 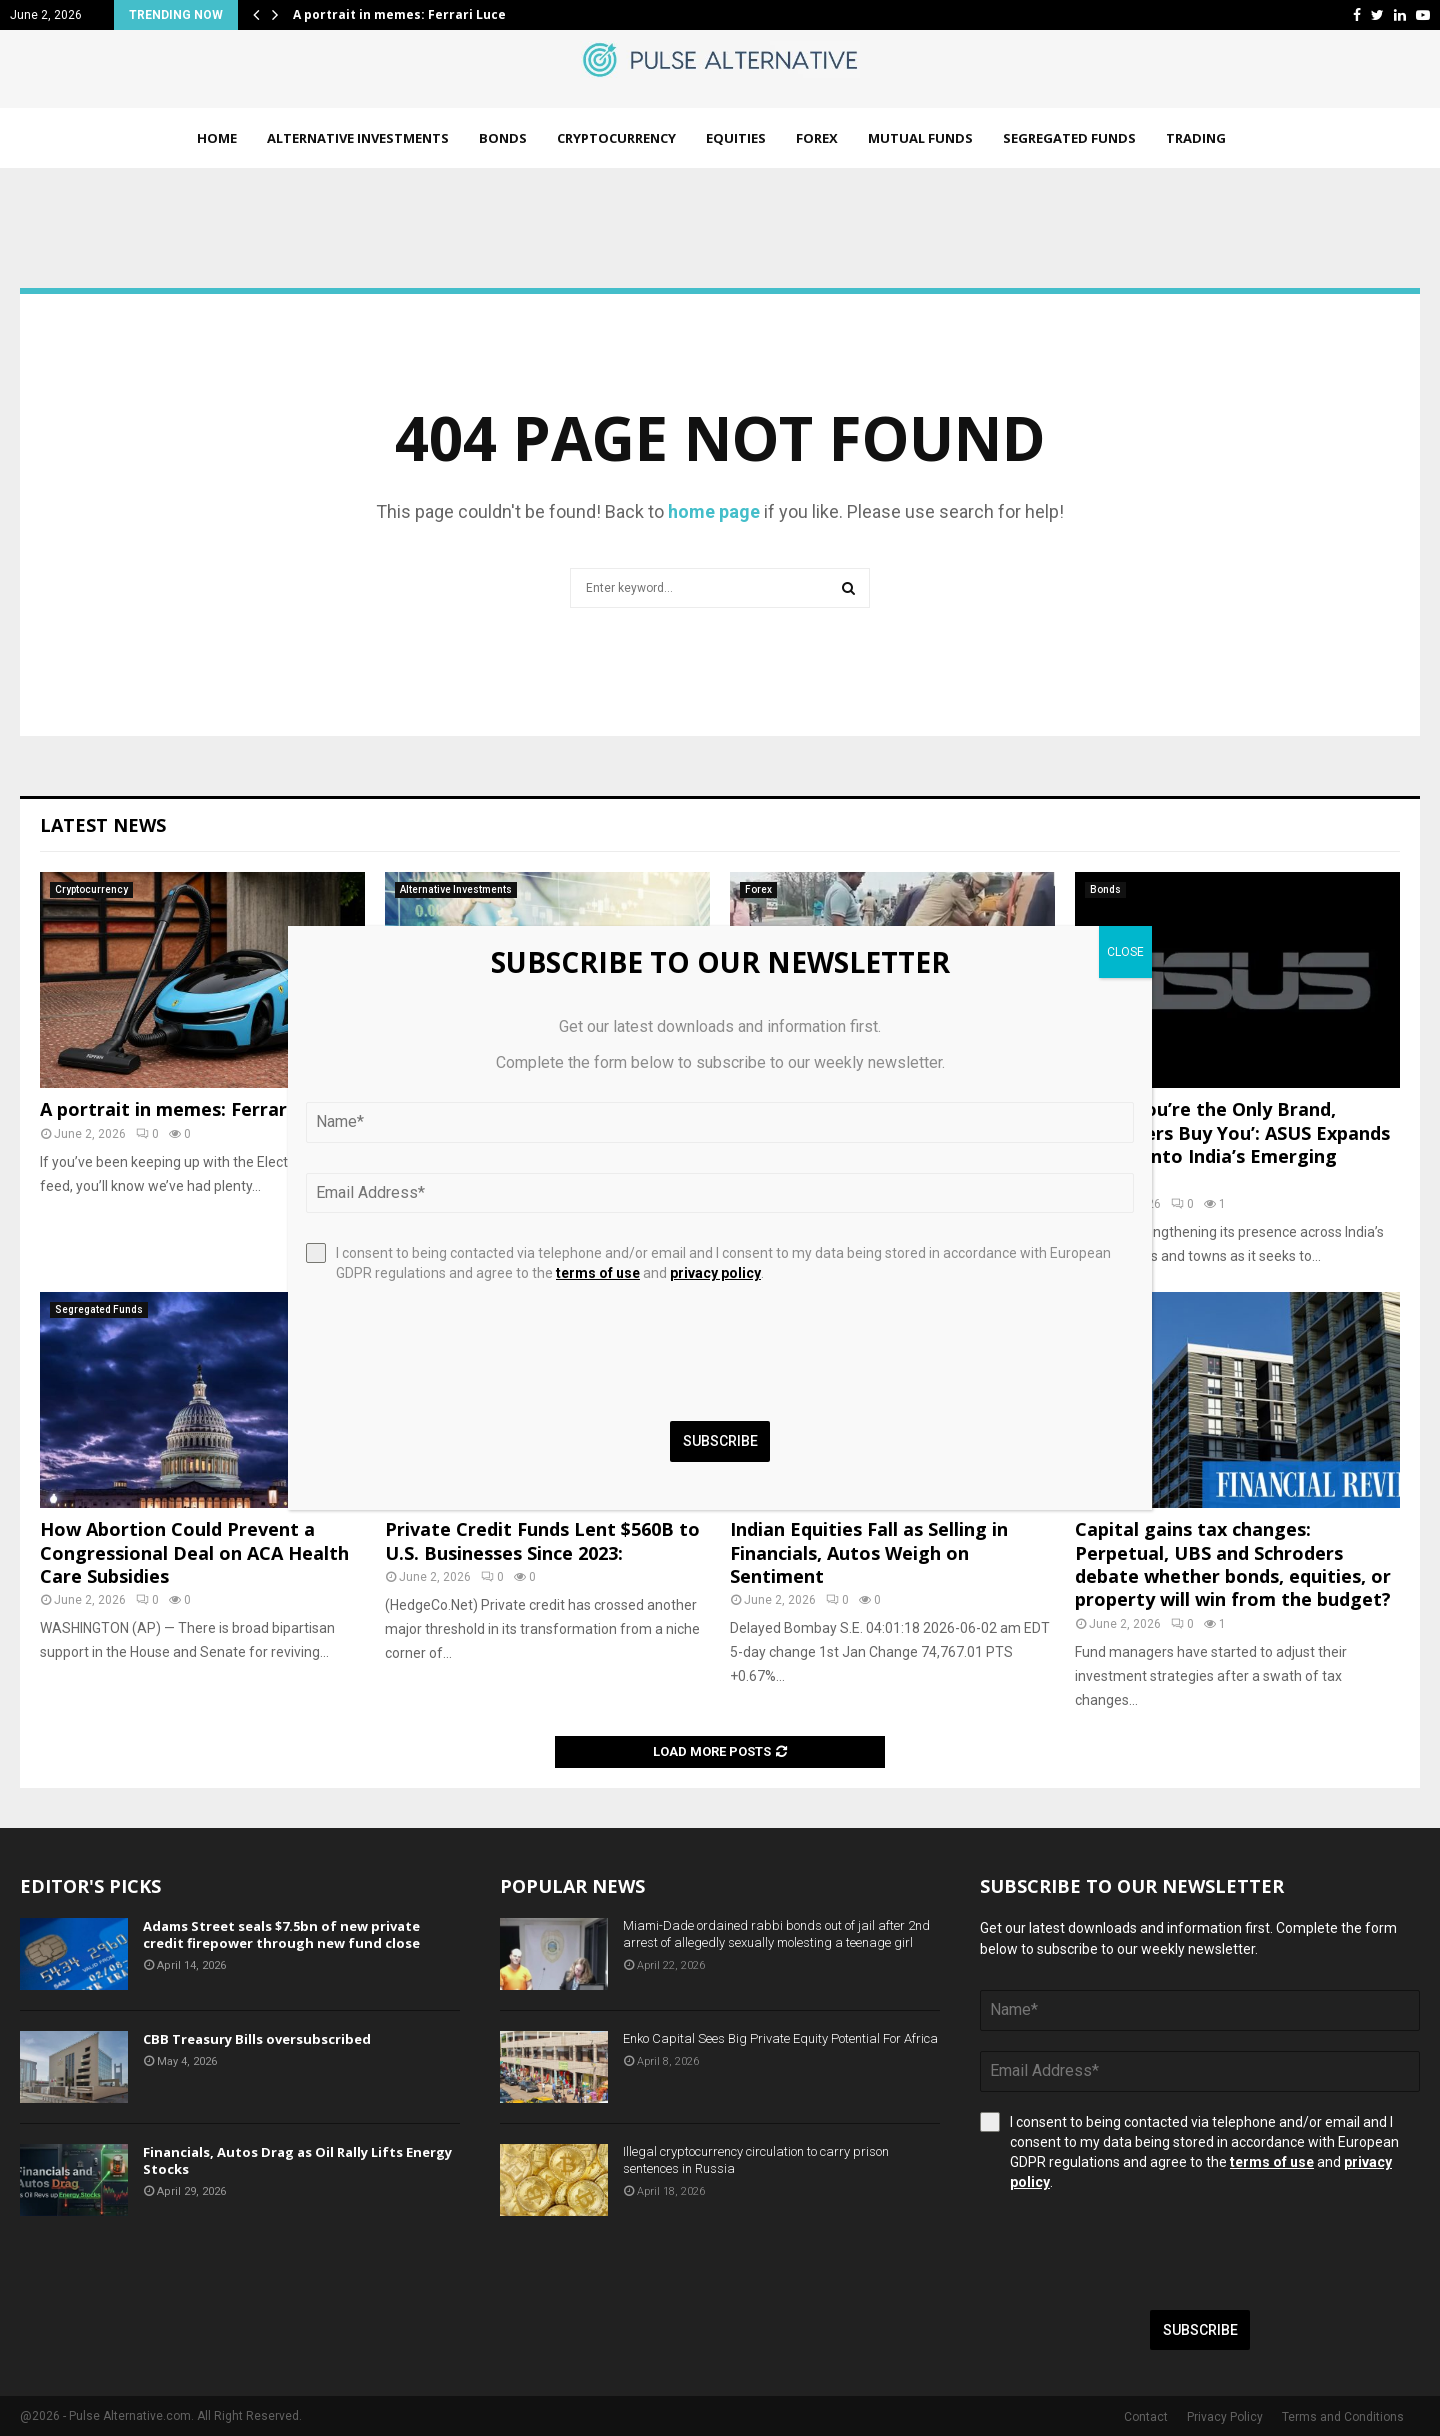 I want to click on A portrait in memes: Ferrari Luce, so click(x=399, y=14).